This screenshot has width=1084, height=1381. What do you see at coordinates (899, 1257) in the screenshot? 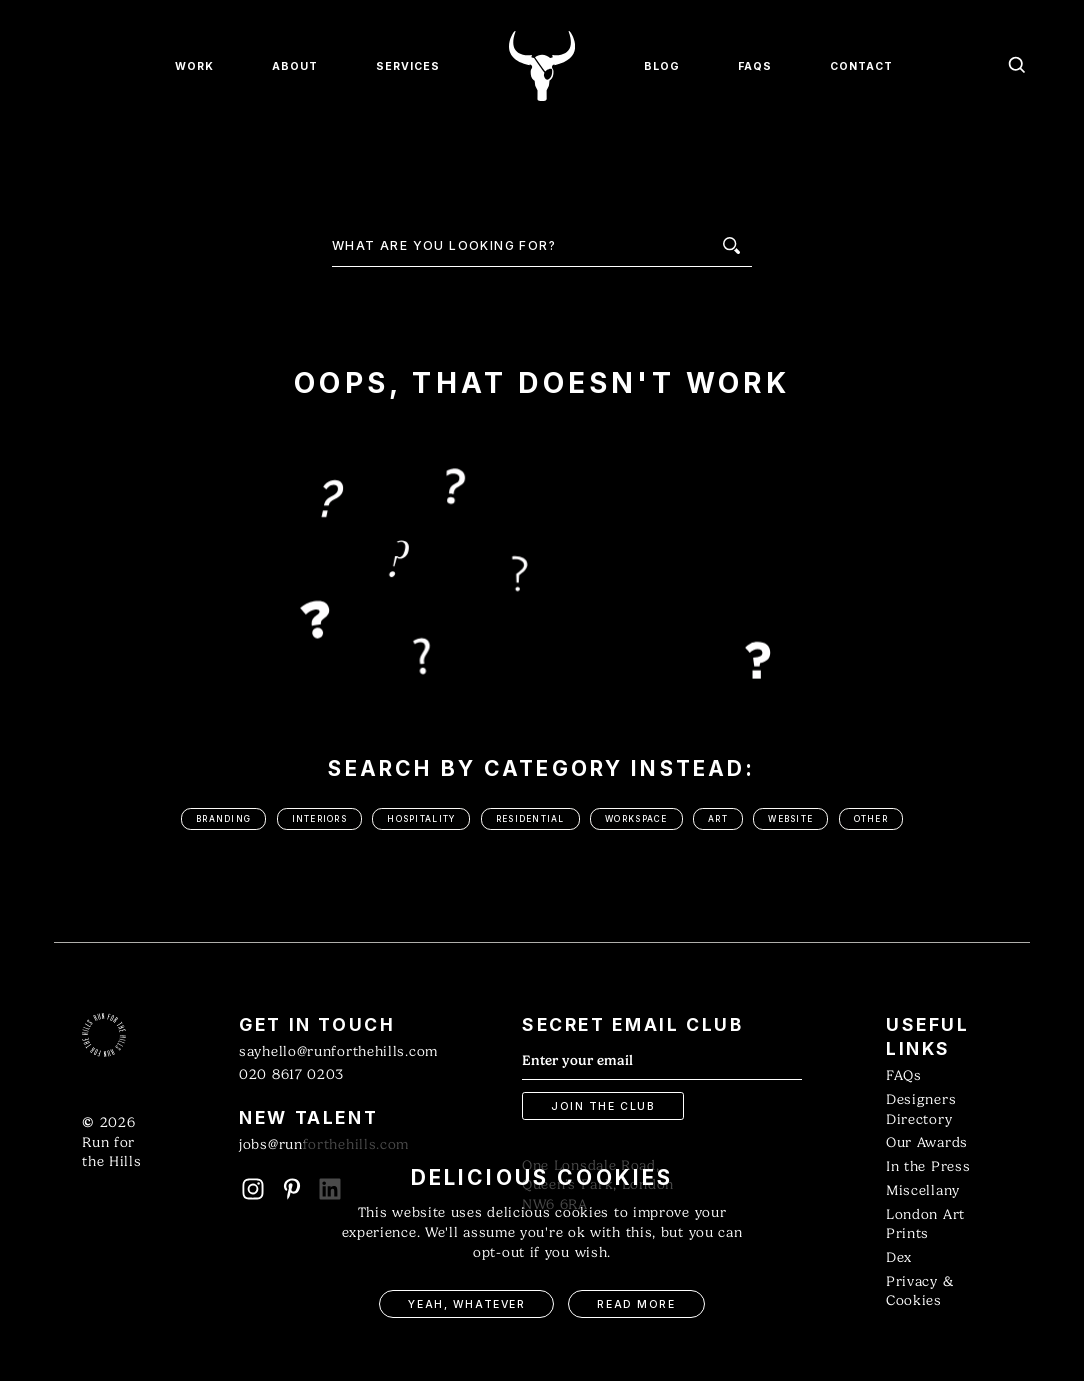
I see `Dex` at bounding box center [899, 1257].